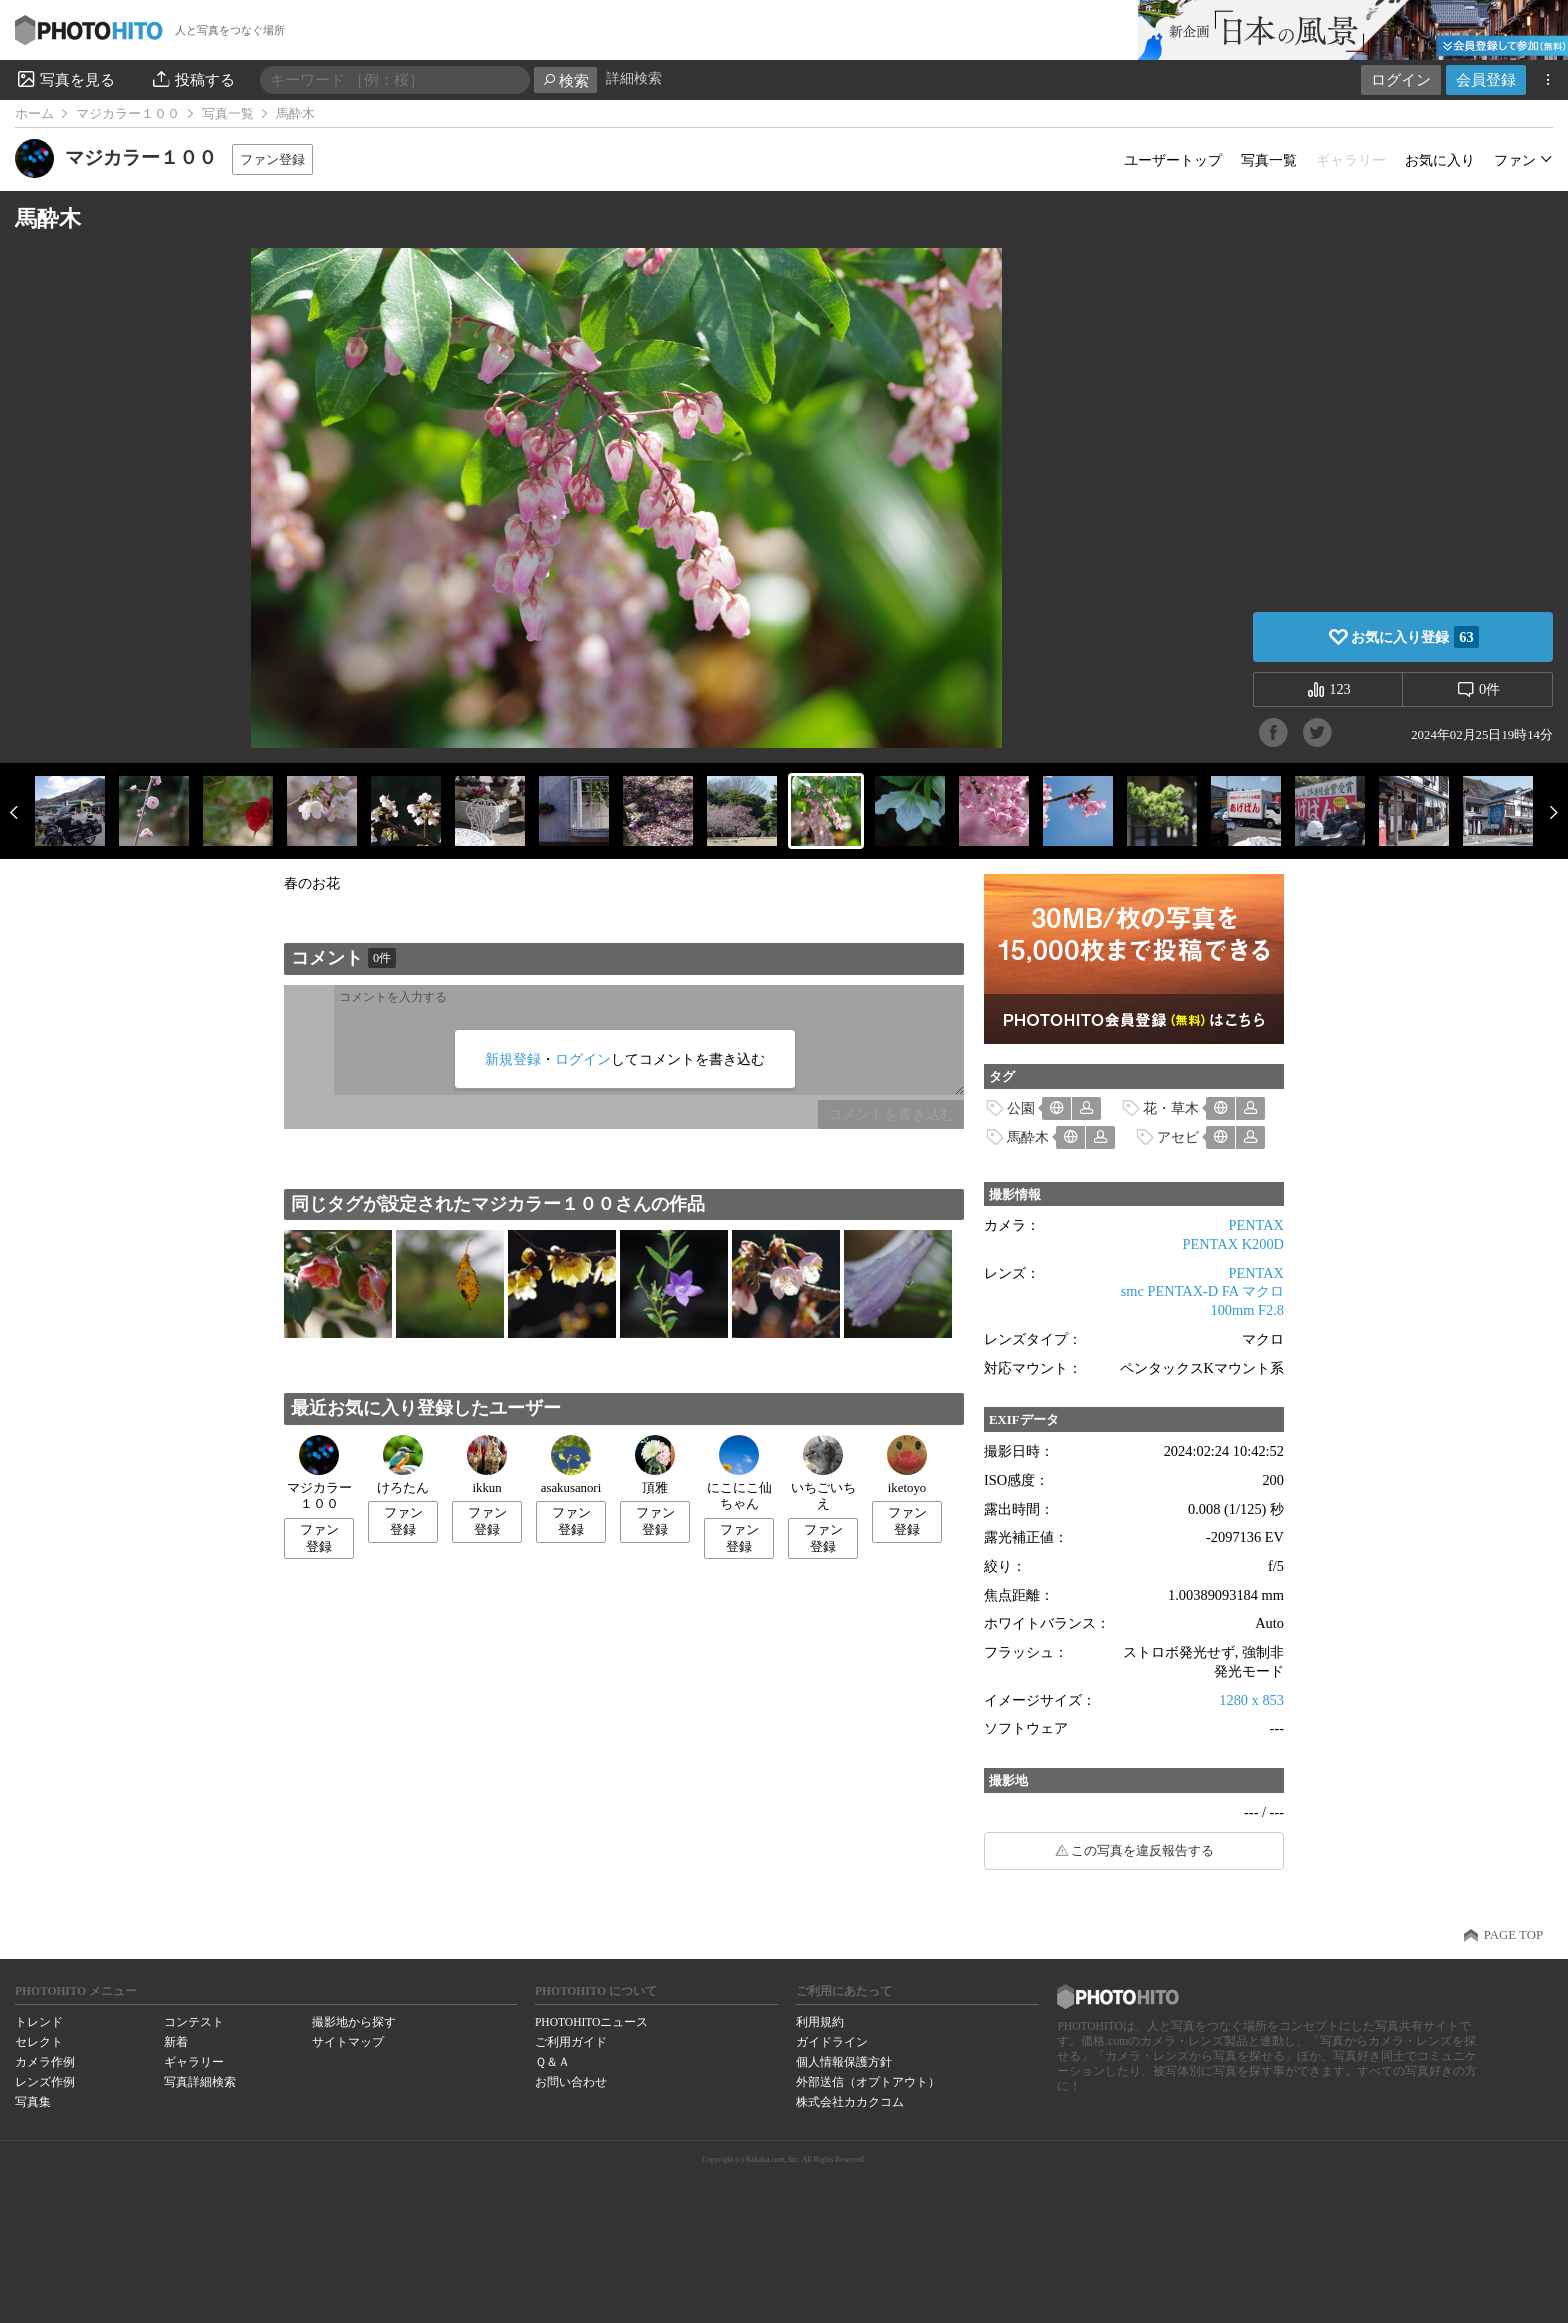 This screenshot has width=1568, height=2323. What do you see at coordinates (1515, 160) in the screenshot?
I see `ファン` at bounding box center [1515, 160].